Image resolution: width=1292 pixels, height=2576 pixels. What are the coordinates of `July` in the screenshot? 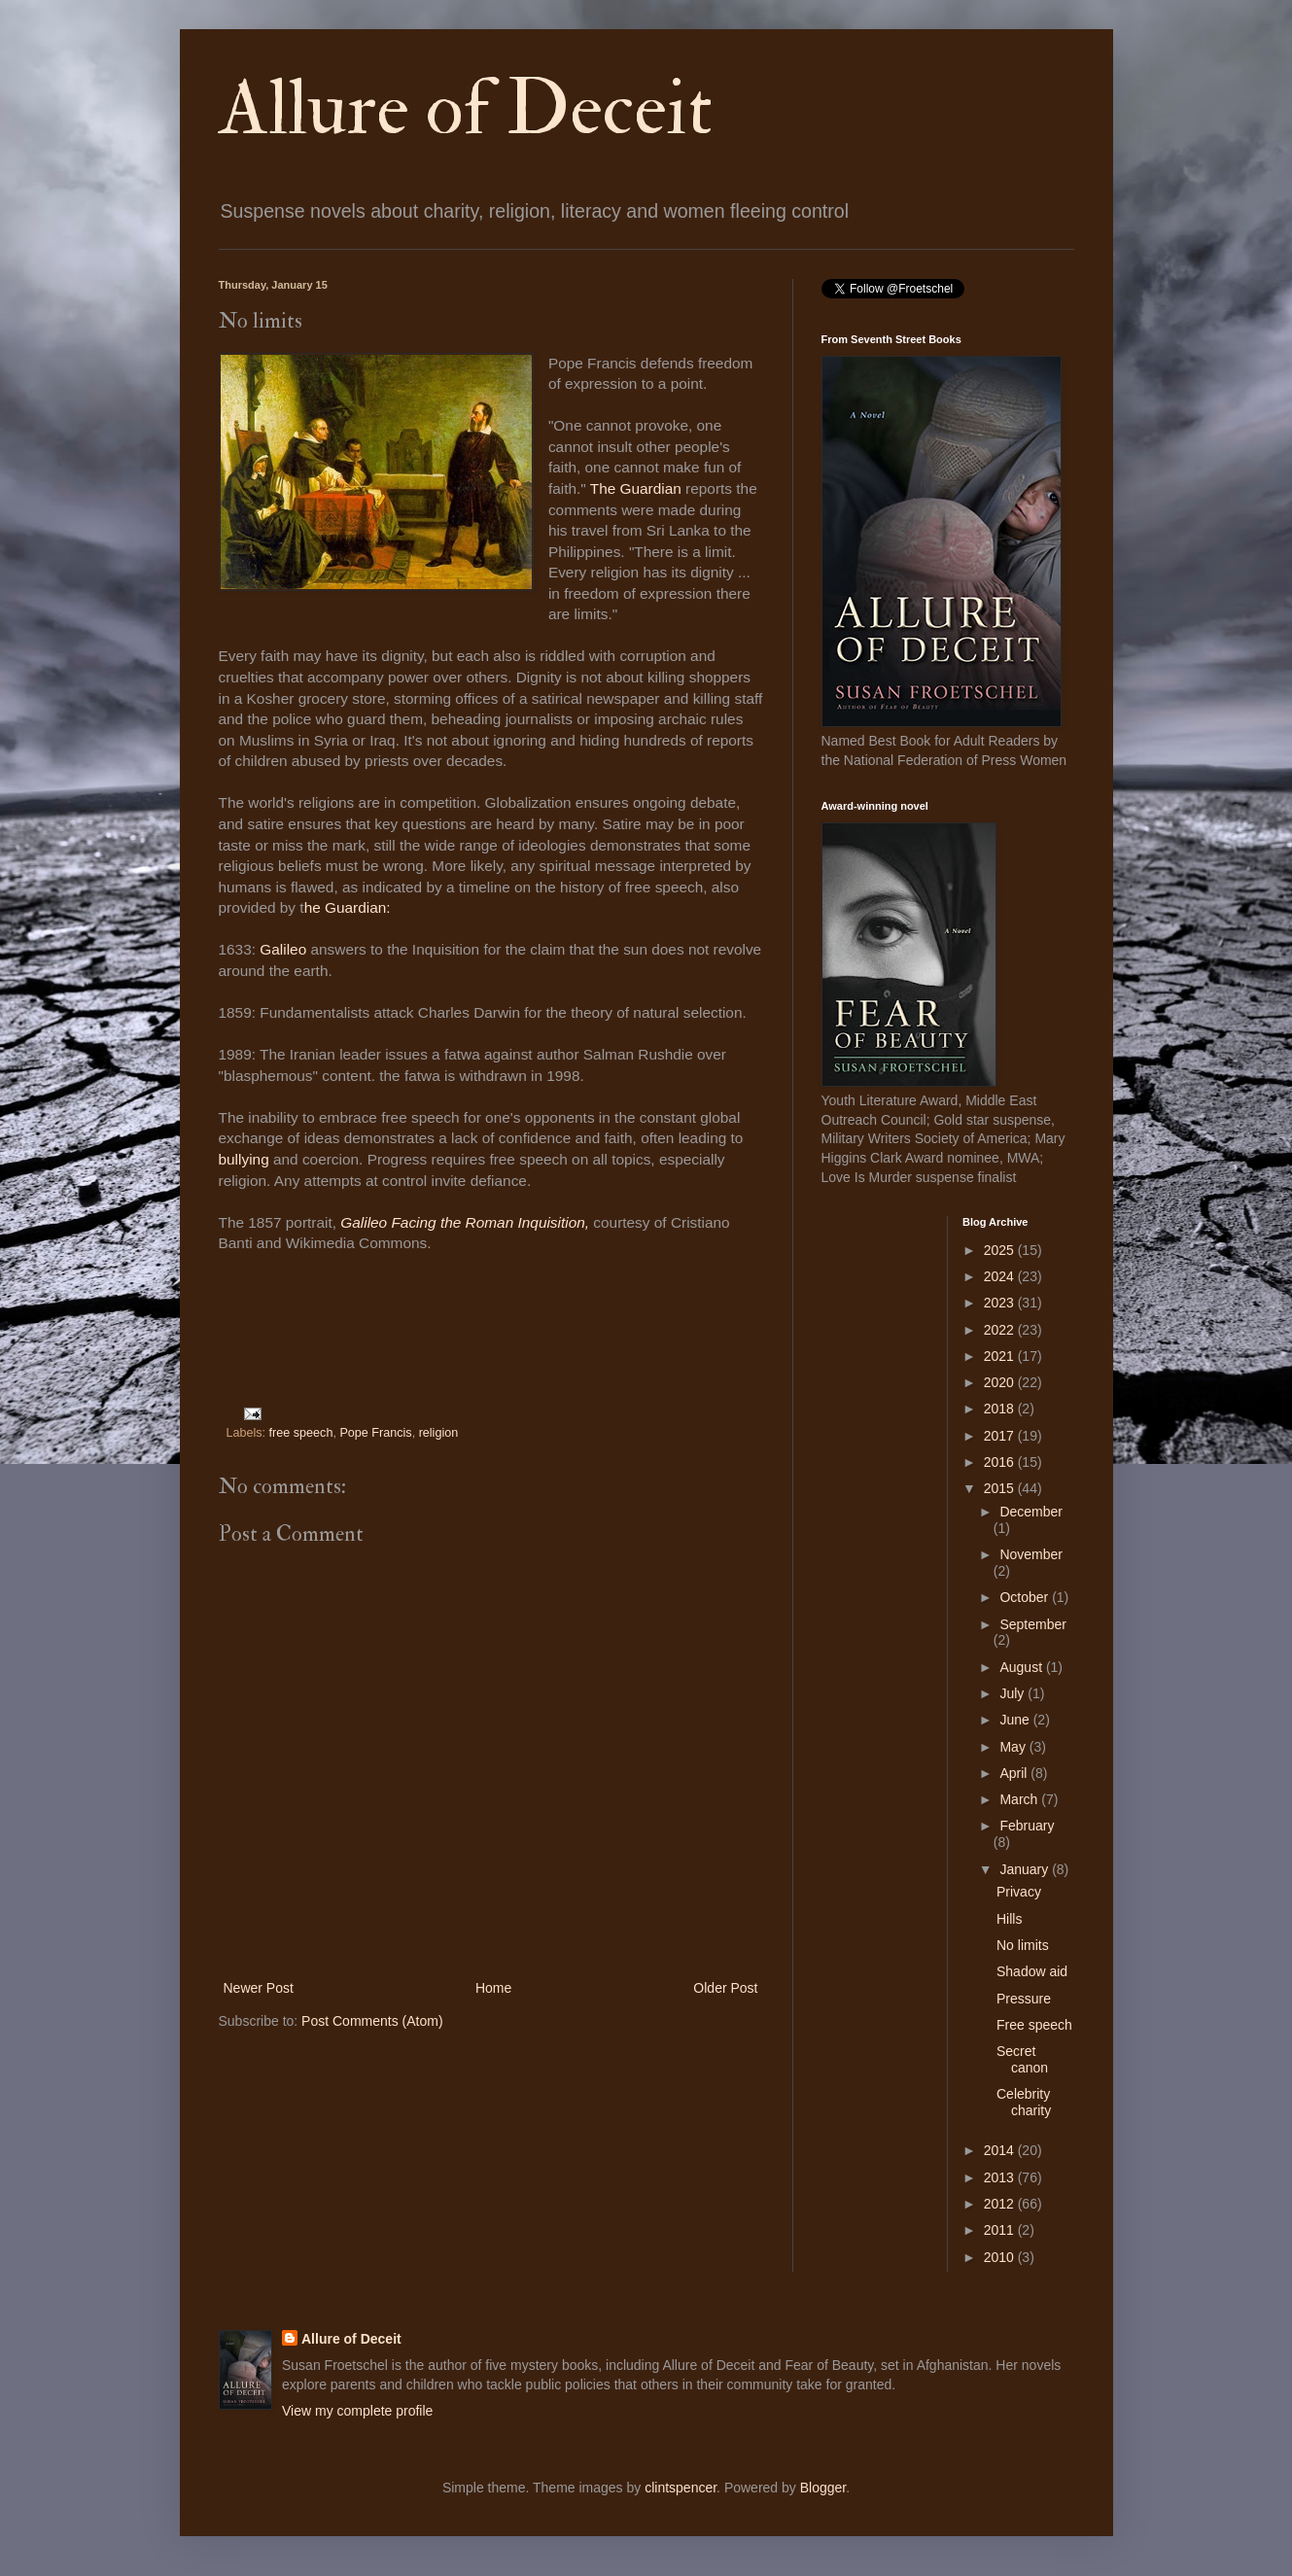 It's located at (1013, 1693).